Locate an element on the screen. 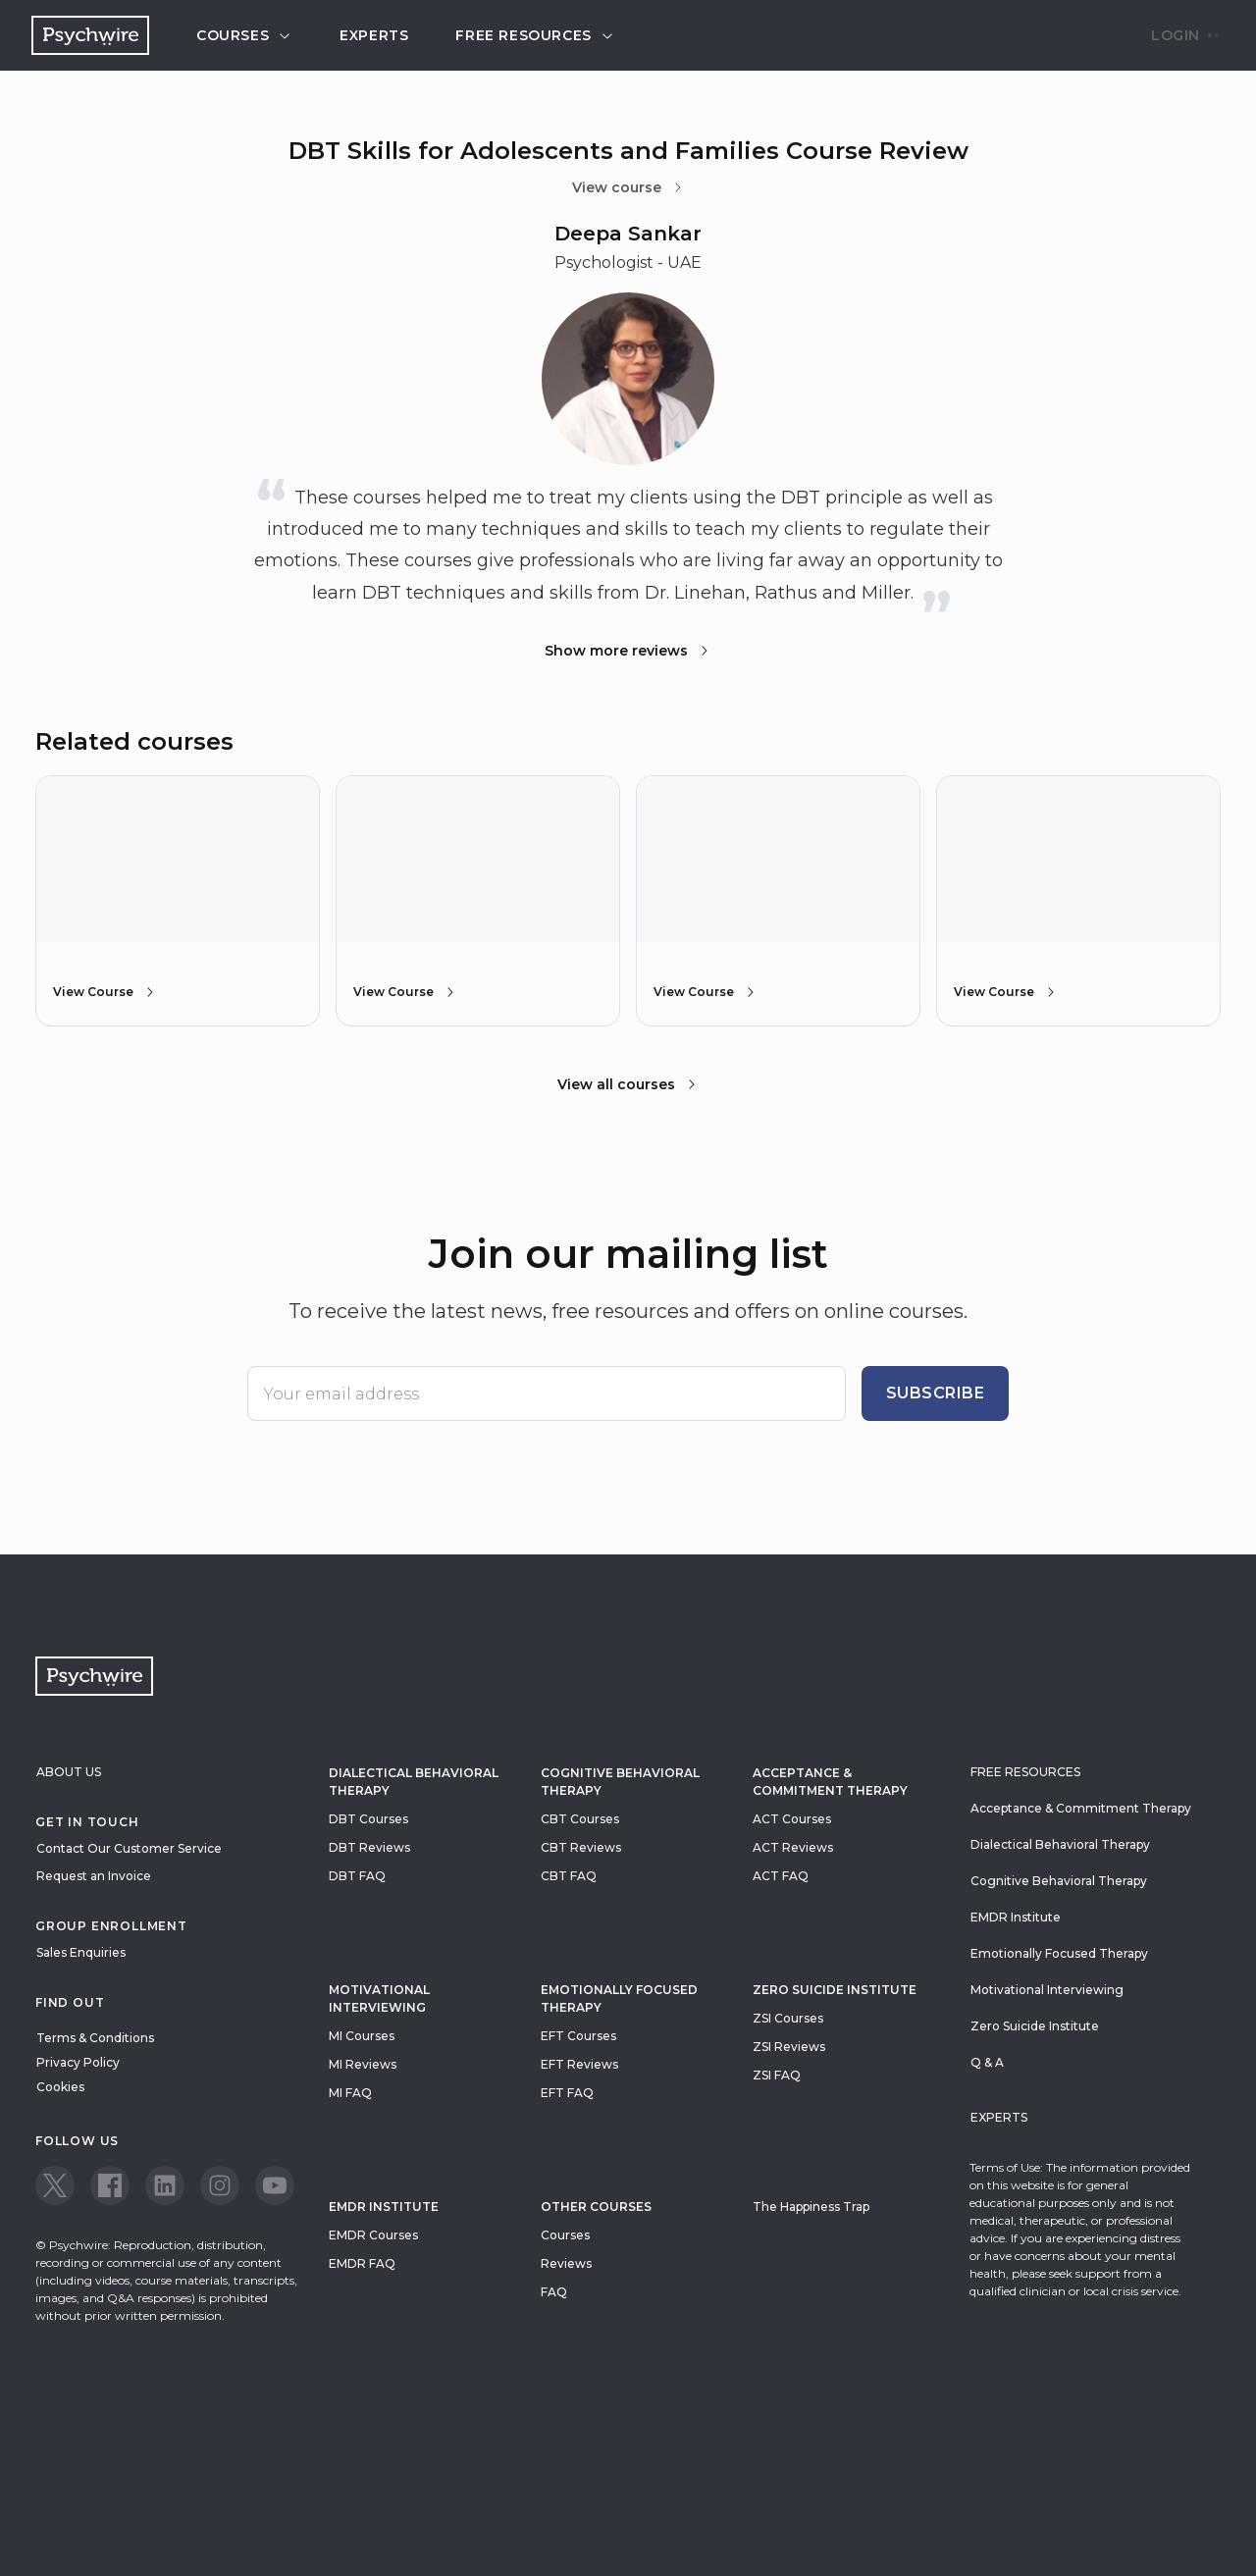 This screenshot has height=2576, width=1256. Zero Suicide Institute is located at coordinates (1034, 2026).